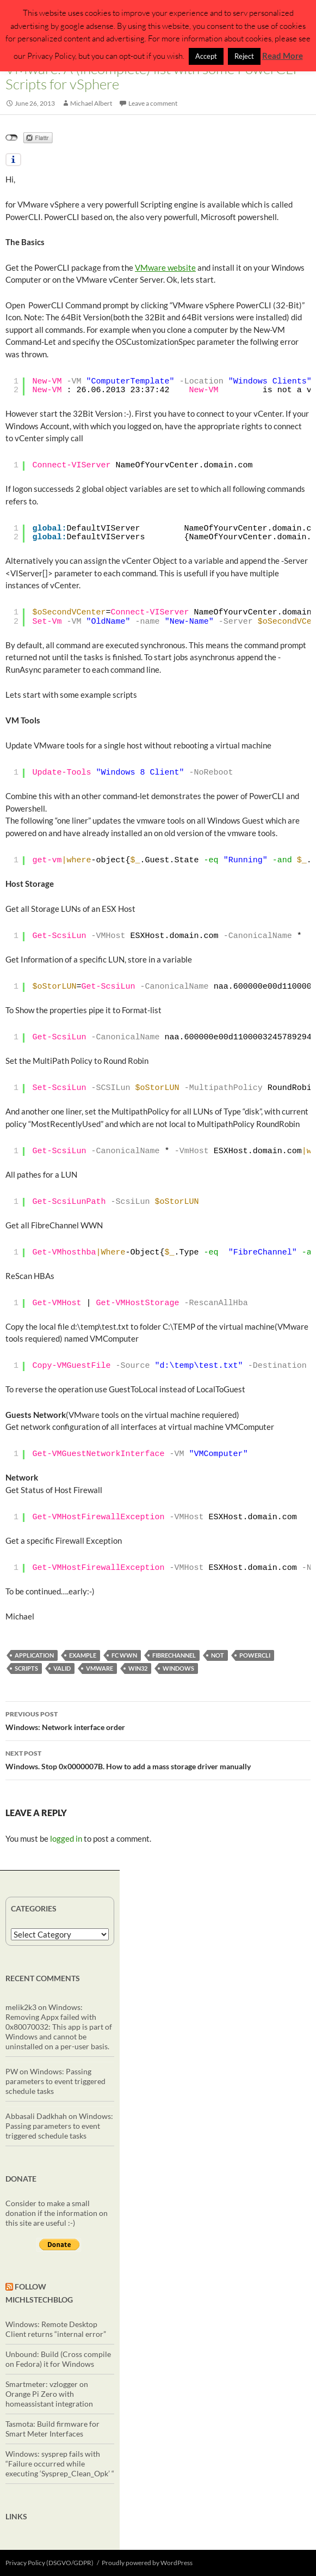 This screenshot has width=316, height=2576. What do you see at coordinates (55, 2081) in the screenshot?
I see `Windows: Passing parameters to event triggered schedule tasks` at bounding box center [55, 2081].